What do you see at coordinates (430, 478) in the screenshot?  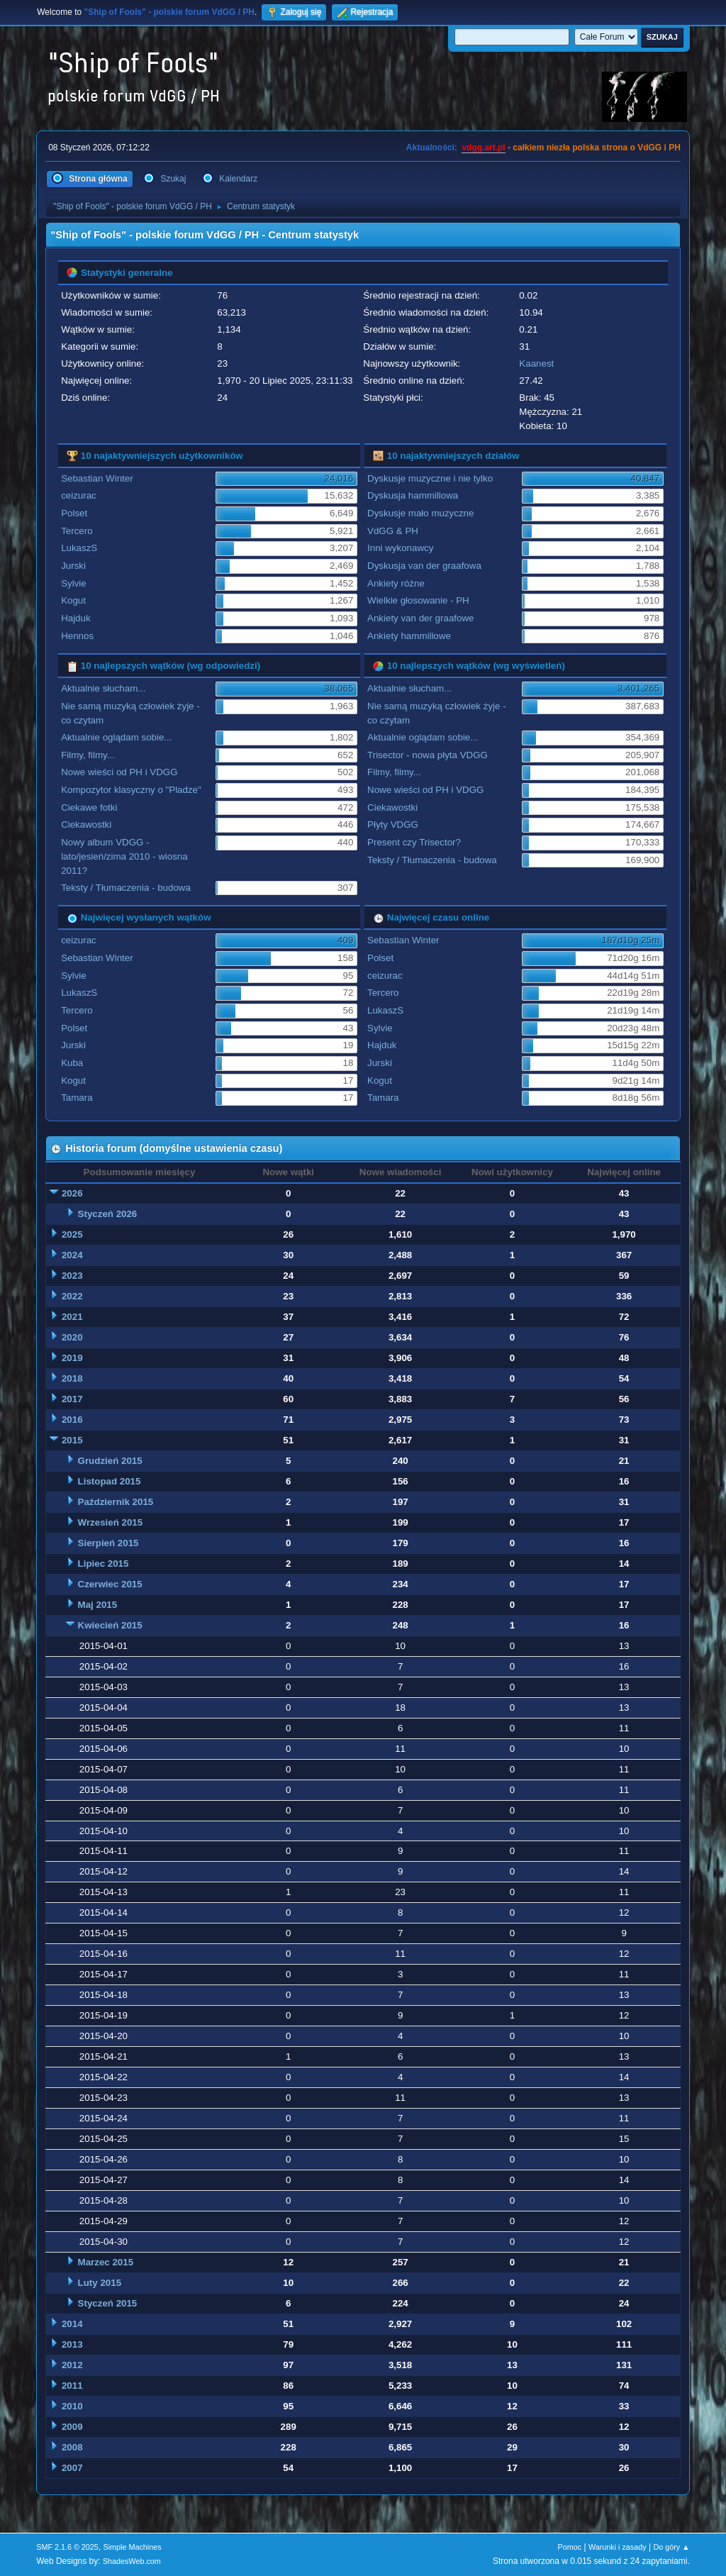 I see `Dyskusje muzyczne i nie tylko` at bounding box center [430, 478].